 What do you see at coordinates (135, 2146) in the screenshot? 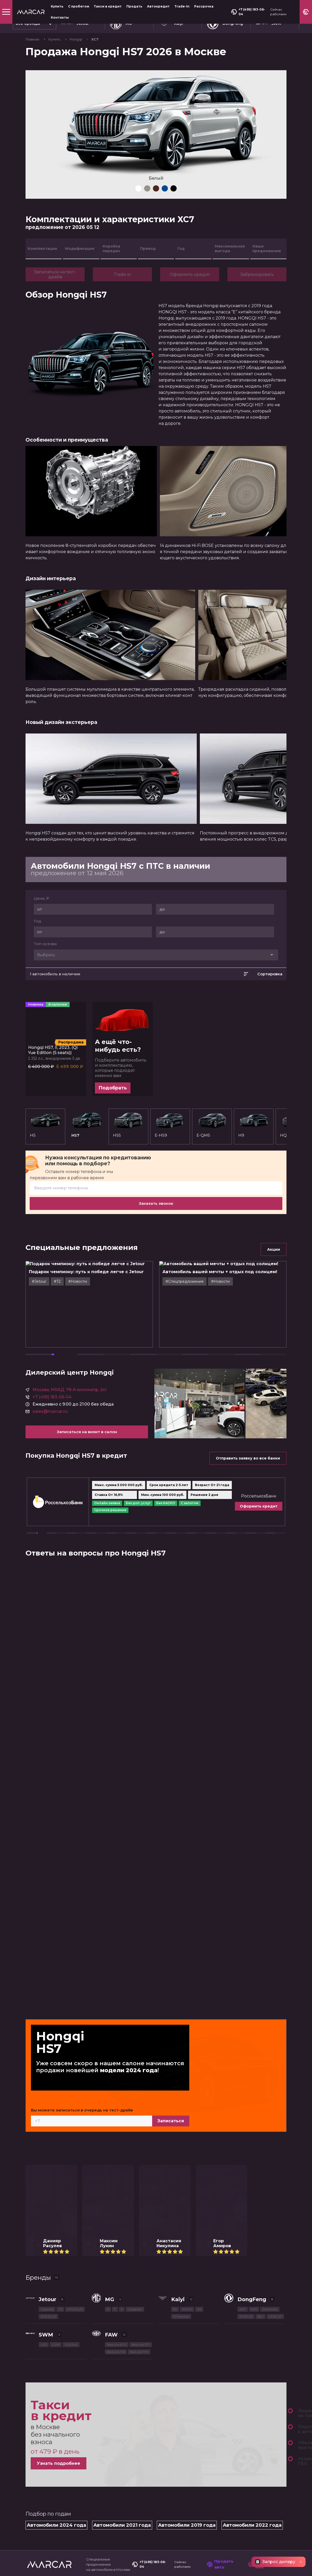
I see `Cyberster` at bounding box center [135, 2146].